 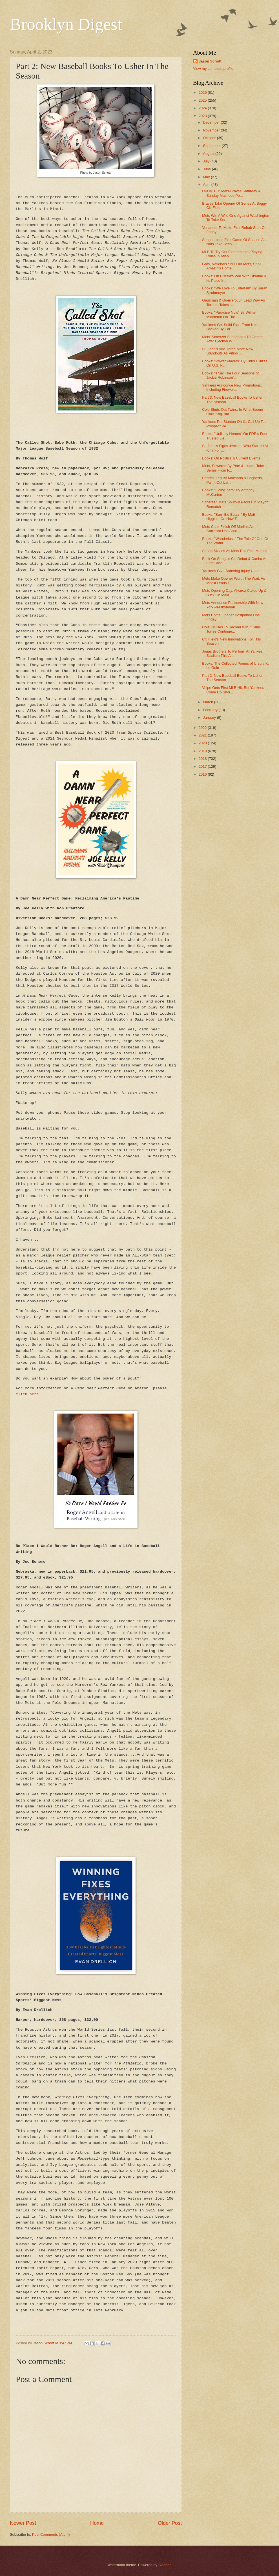 What do you see at coordinates (210, 710) in the screenshot?
I see `February` at bounding box center [210, 710].